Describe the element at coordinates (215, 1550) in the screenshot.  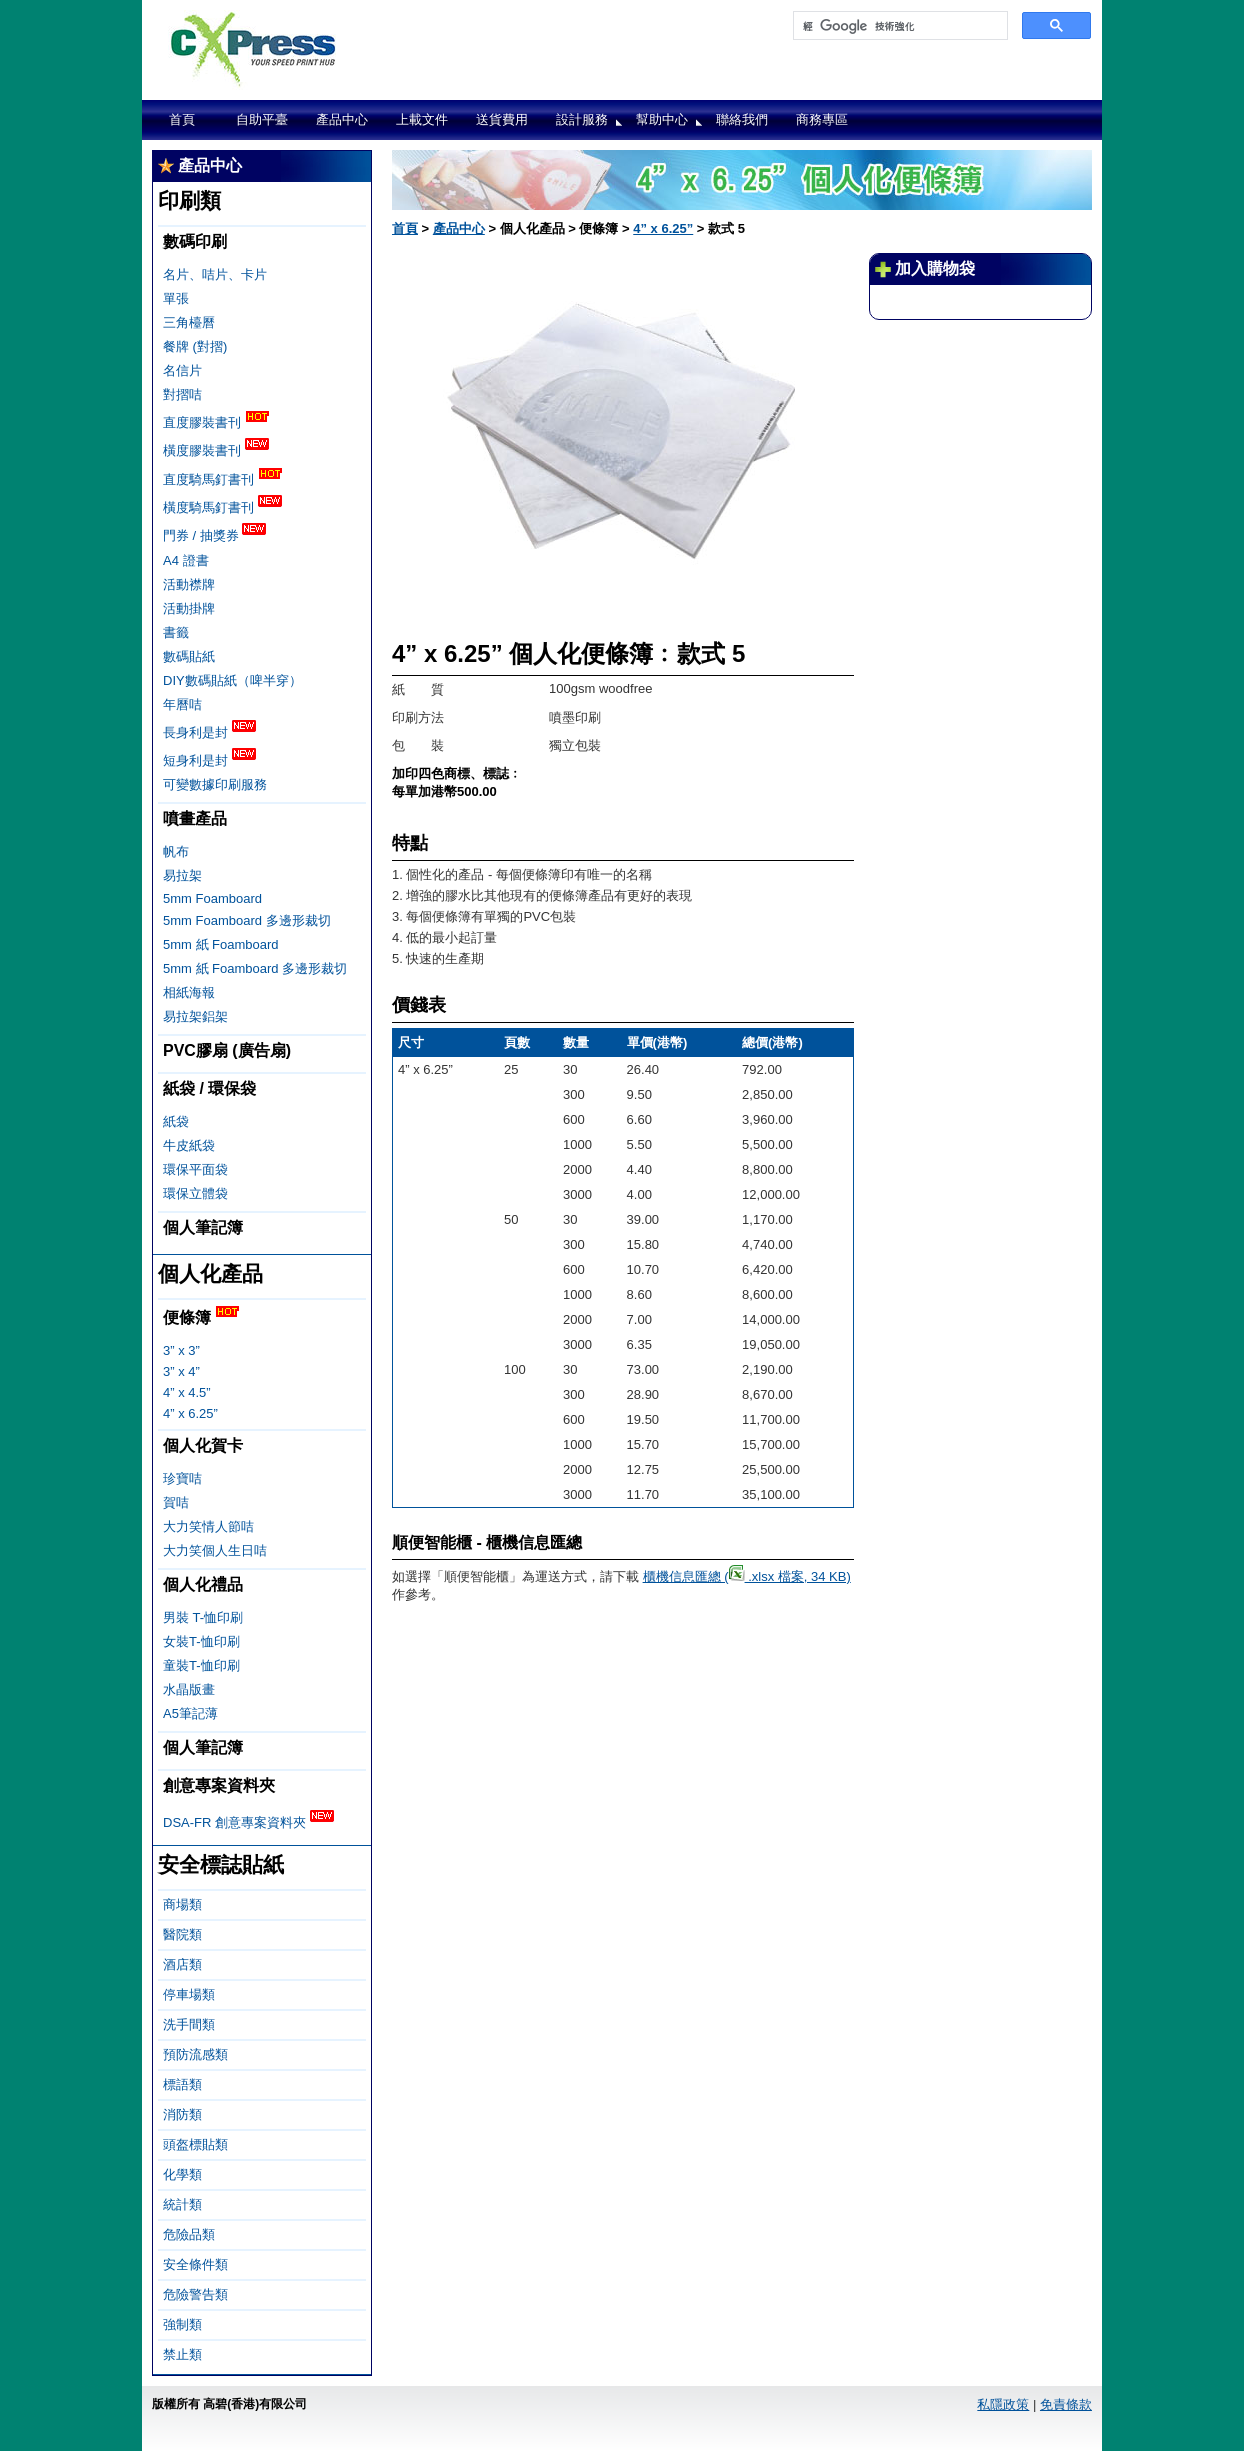
I see `大力笑個人生日咭` at that location.